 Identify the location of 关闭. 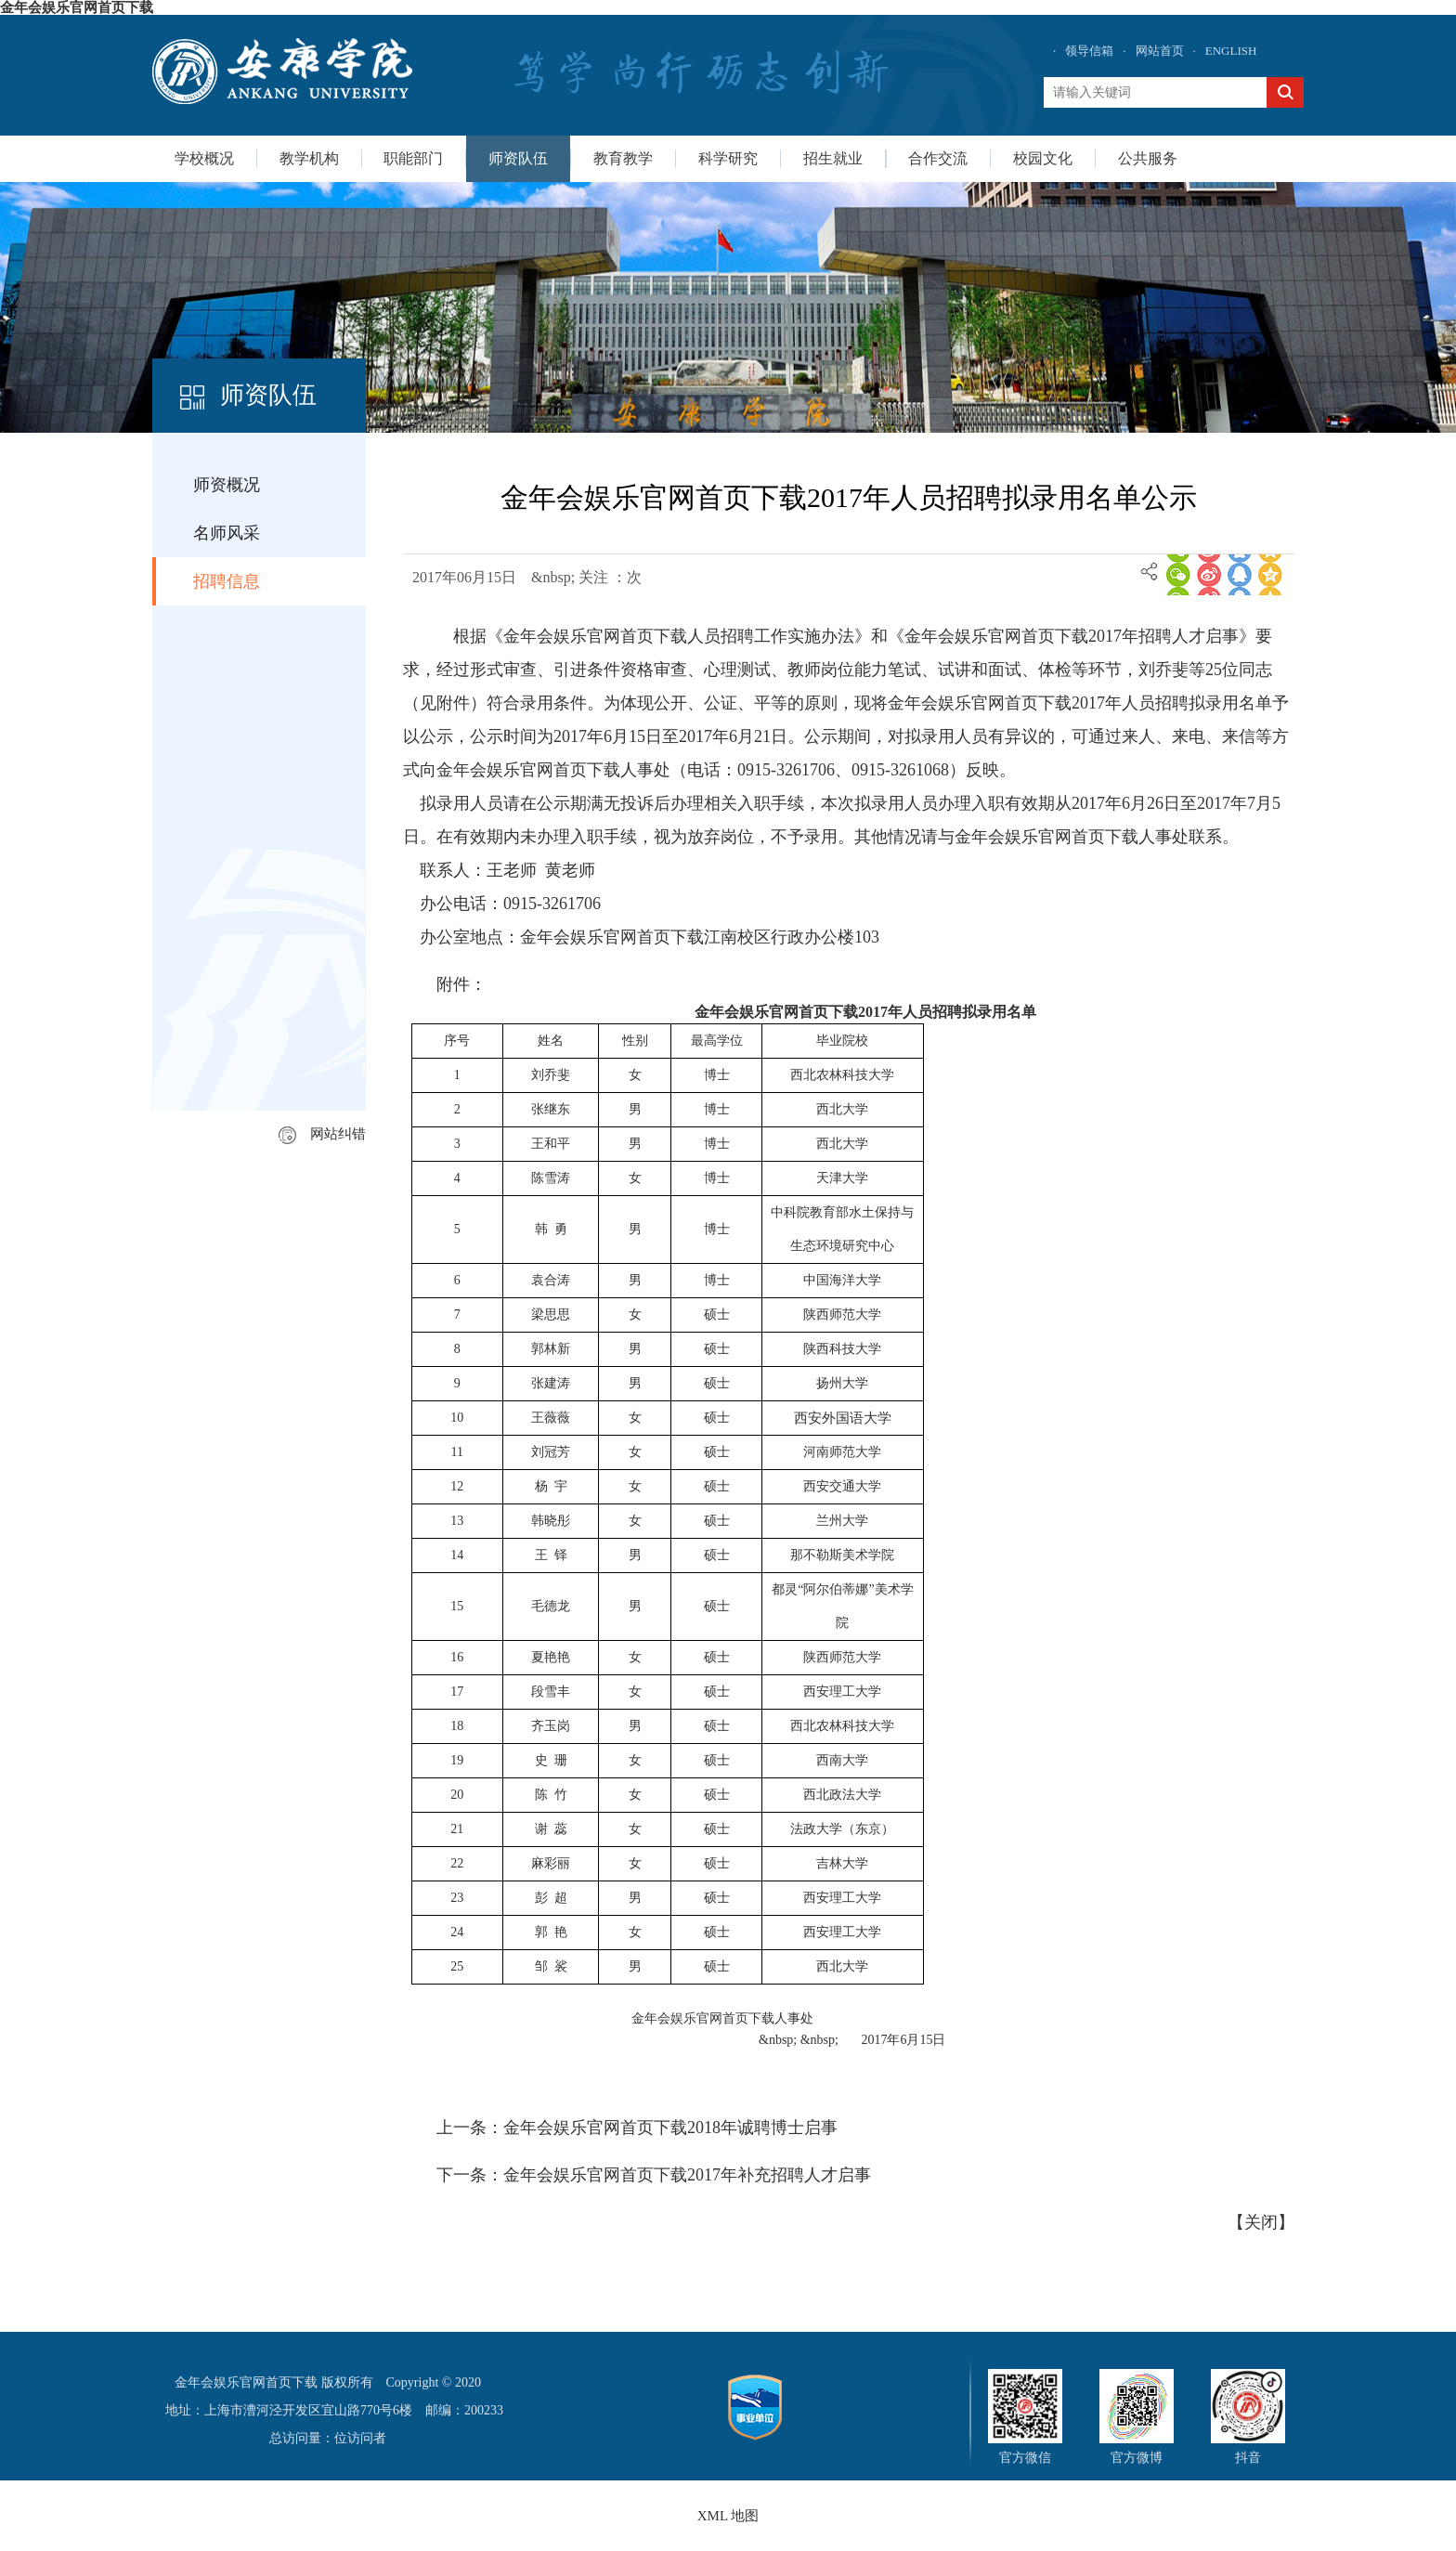
(1261, 2222).